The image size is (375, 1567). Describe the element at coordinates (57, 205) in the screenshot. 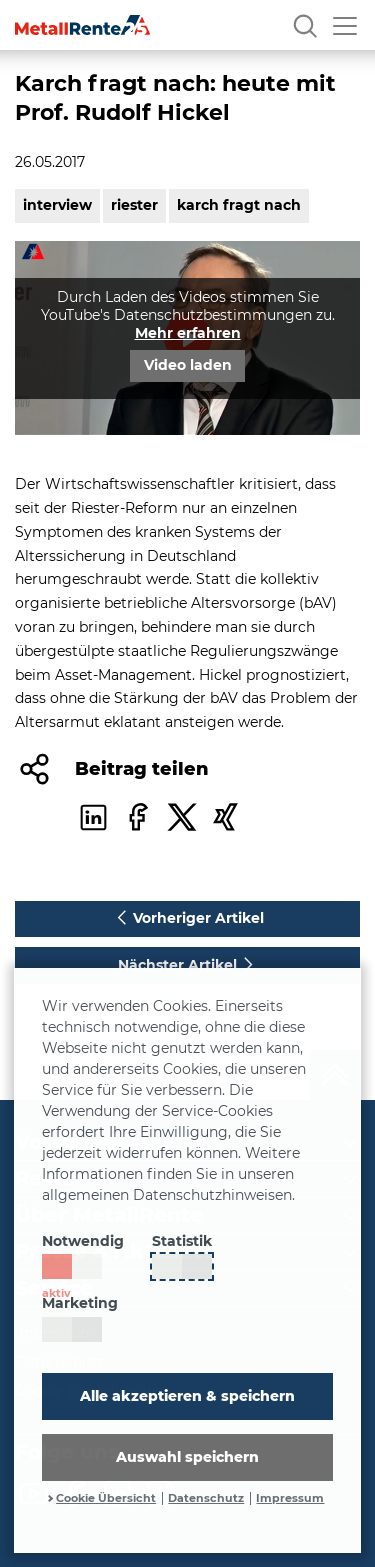

I see `interview` at that location.